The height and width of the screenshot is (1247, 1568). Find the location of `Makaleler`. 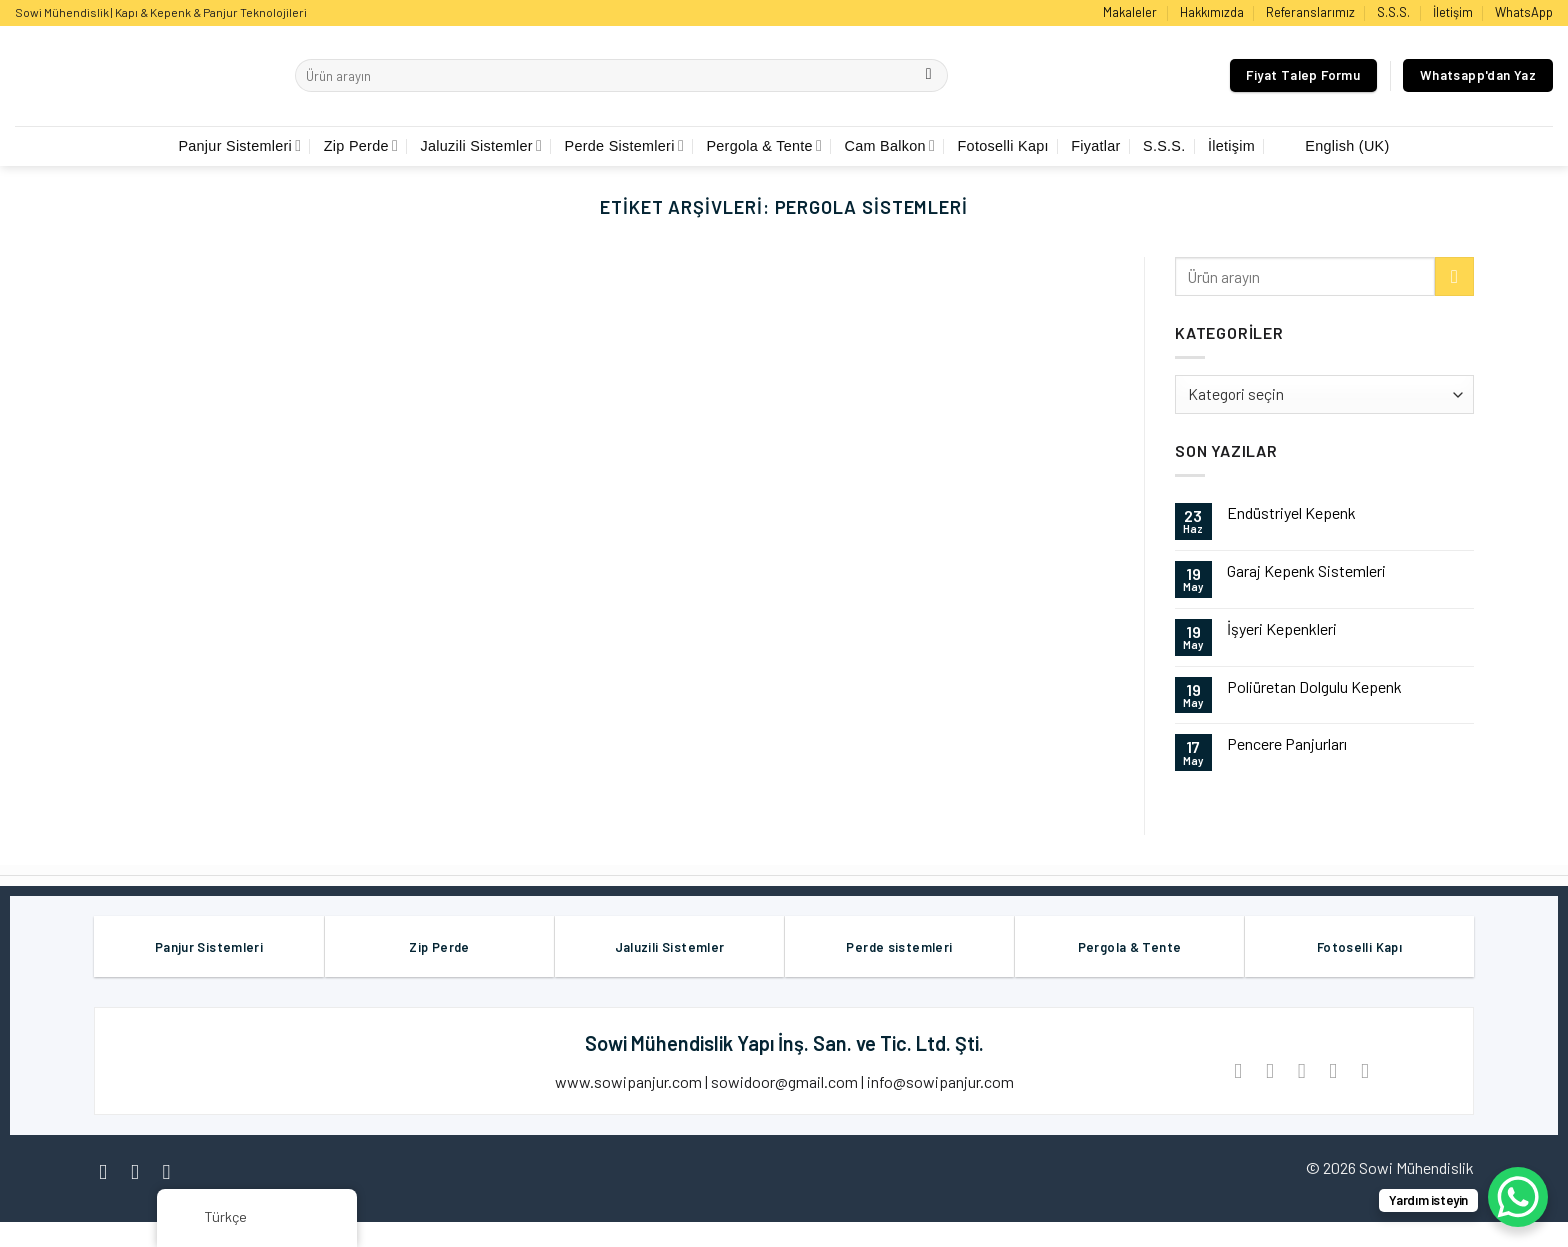

Makaleler is located at coordinates (1130, 12).